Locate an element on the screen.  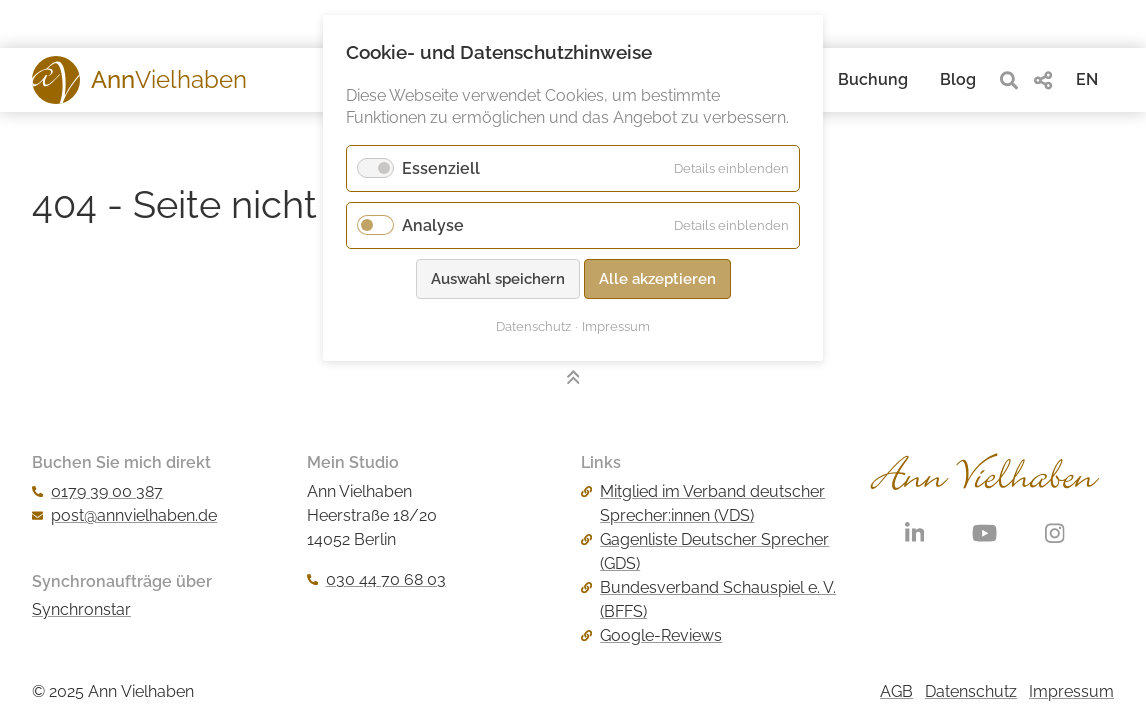
Bundesverband Schauspiel e. V. (BFFS) is located at coordinates (708, 599).